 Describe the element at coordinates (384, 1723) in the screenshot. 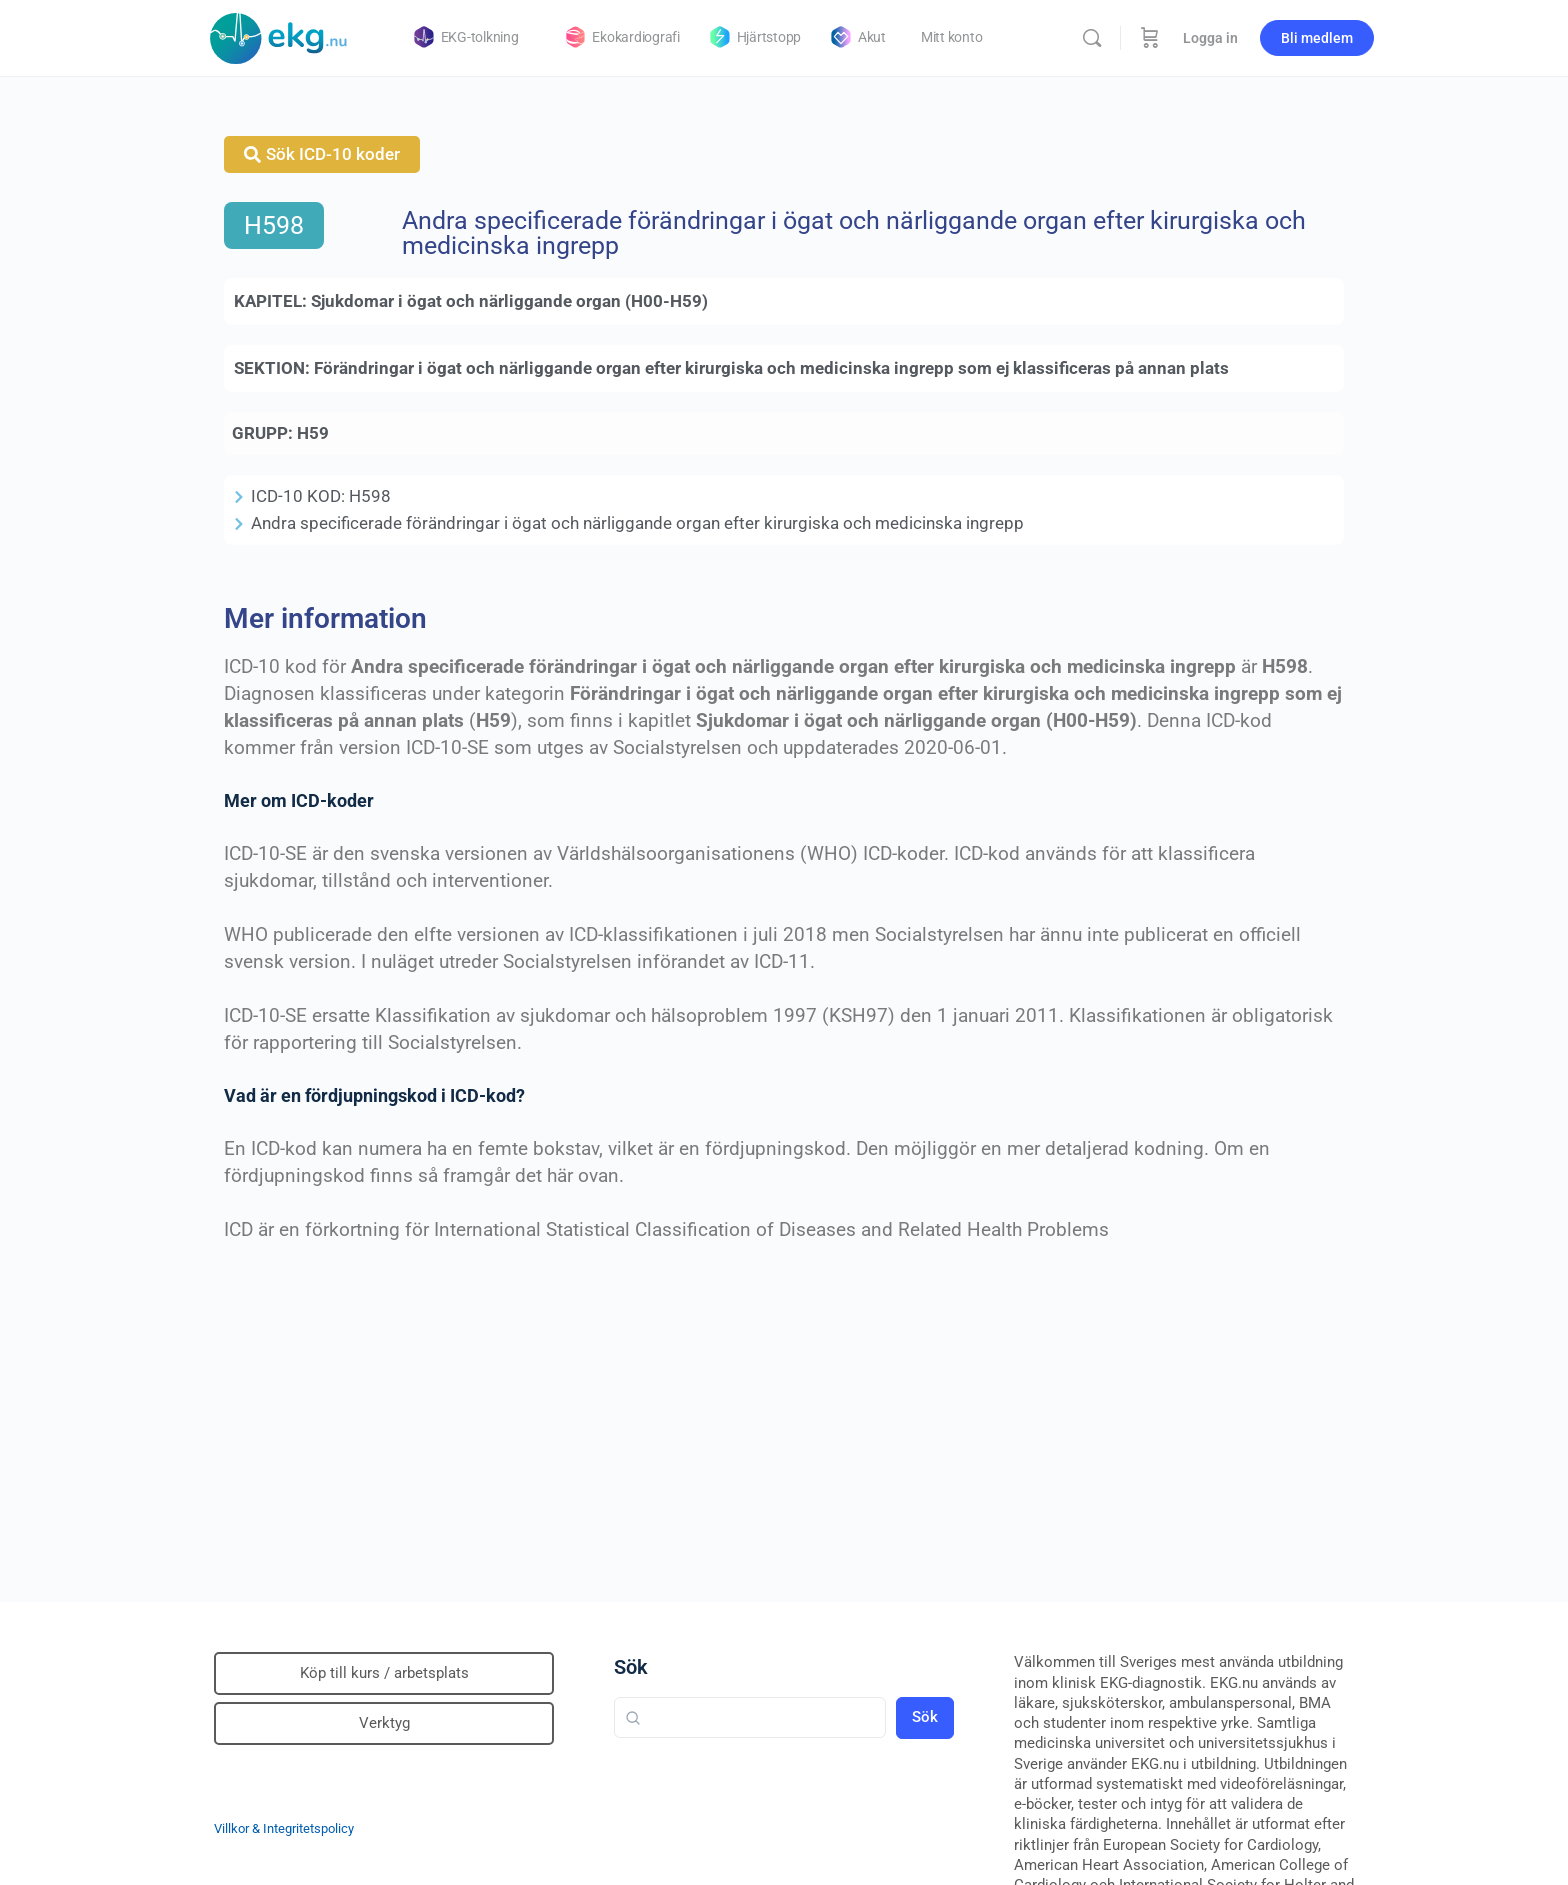

I see `Verktyg` at that location.